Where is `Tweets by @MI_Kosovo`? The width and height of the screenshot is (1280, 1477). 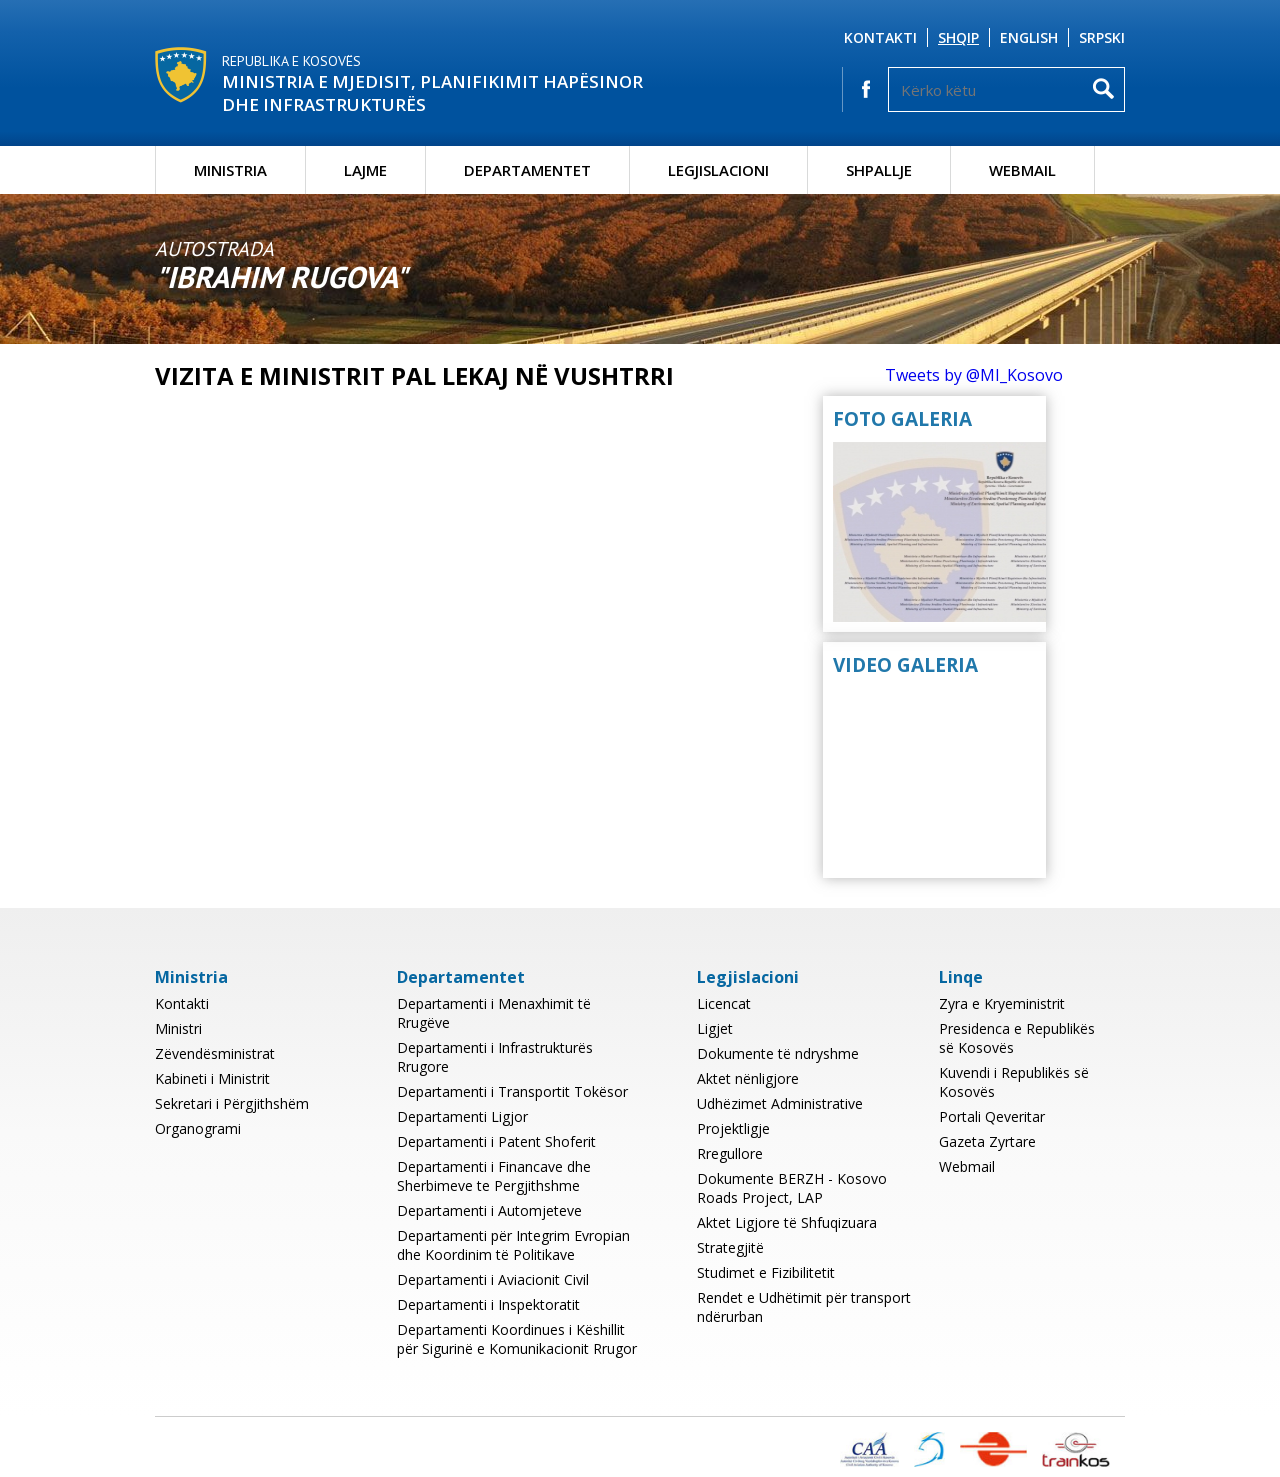
Tweets by @MI_Kosovo is located at coordinates (974, 375).